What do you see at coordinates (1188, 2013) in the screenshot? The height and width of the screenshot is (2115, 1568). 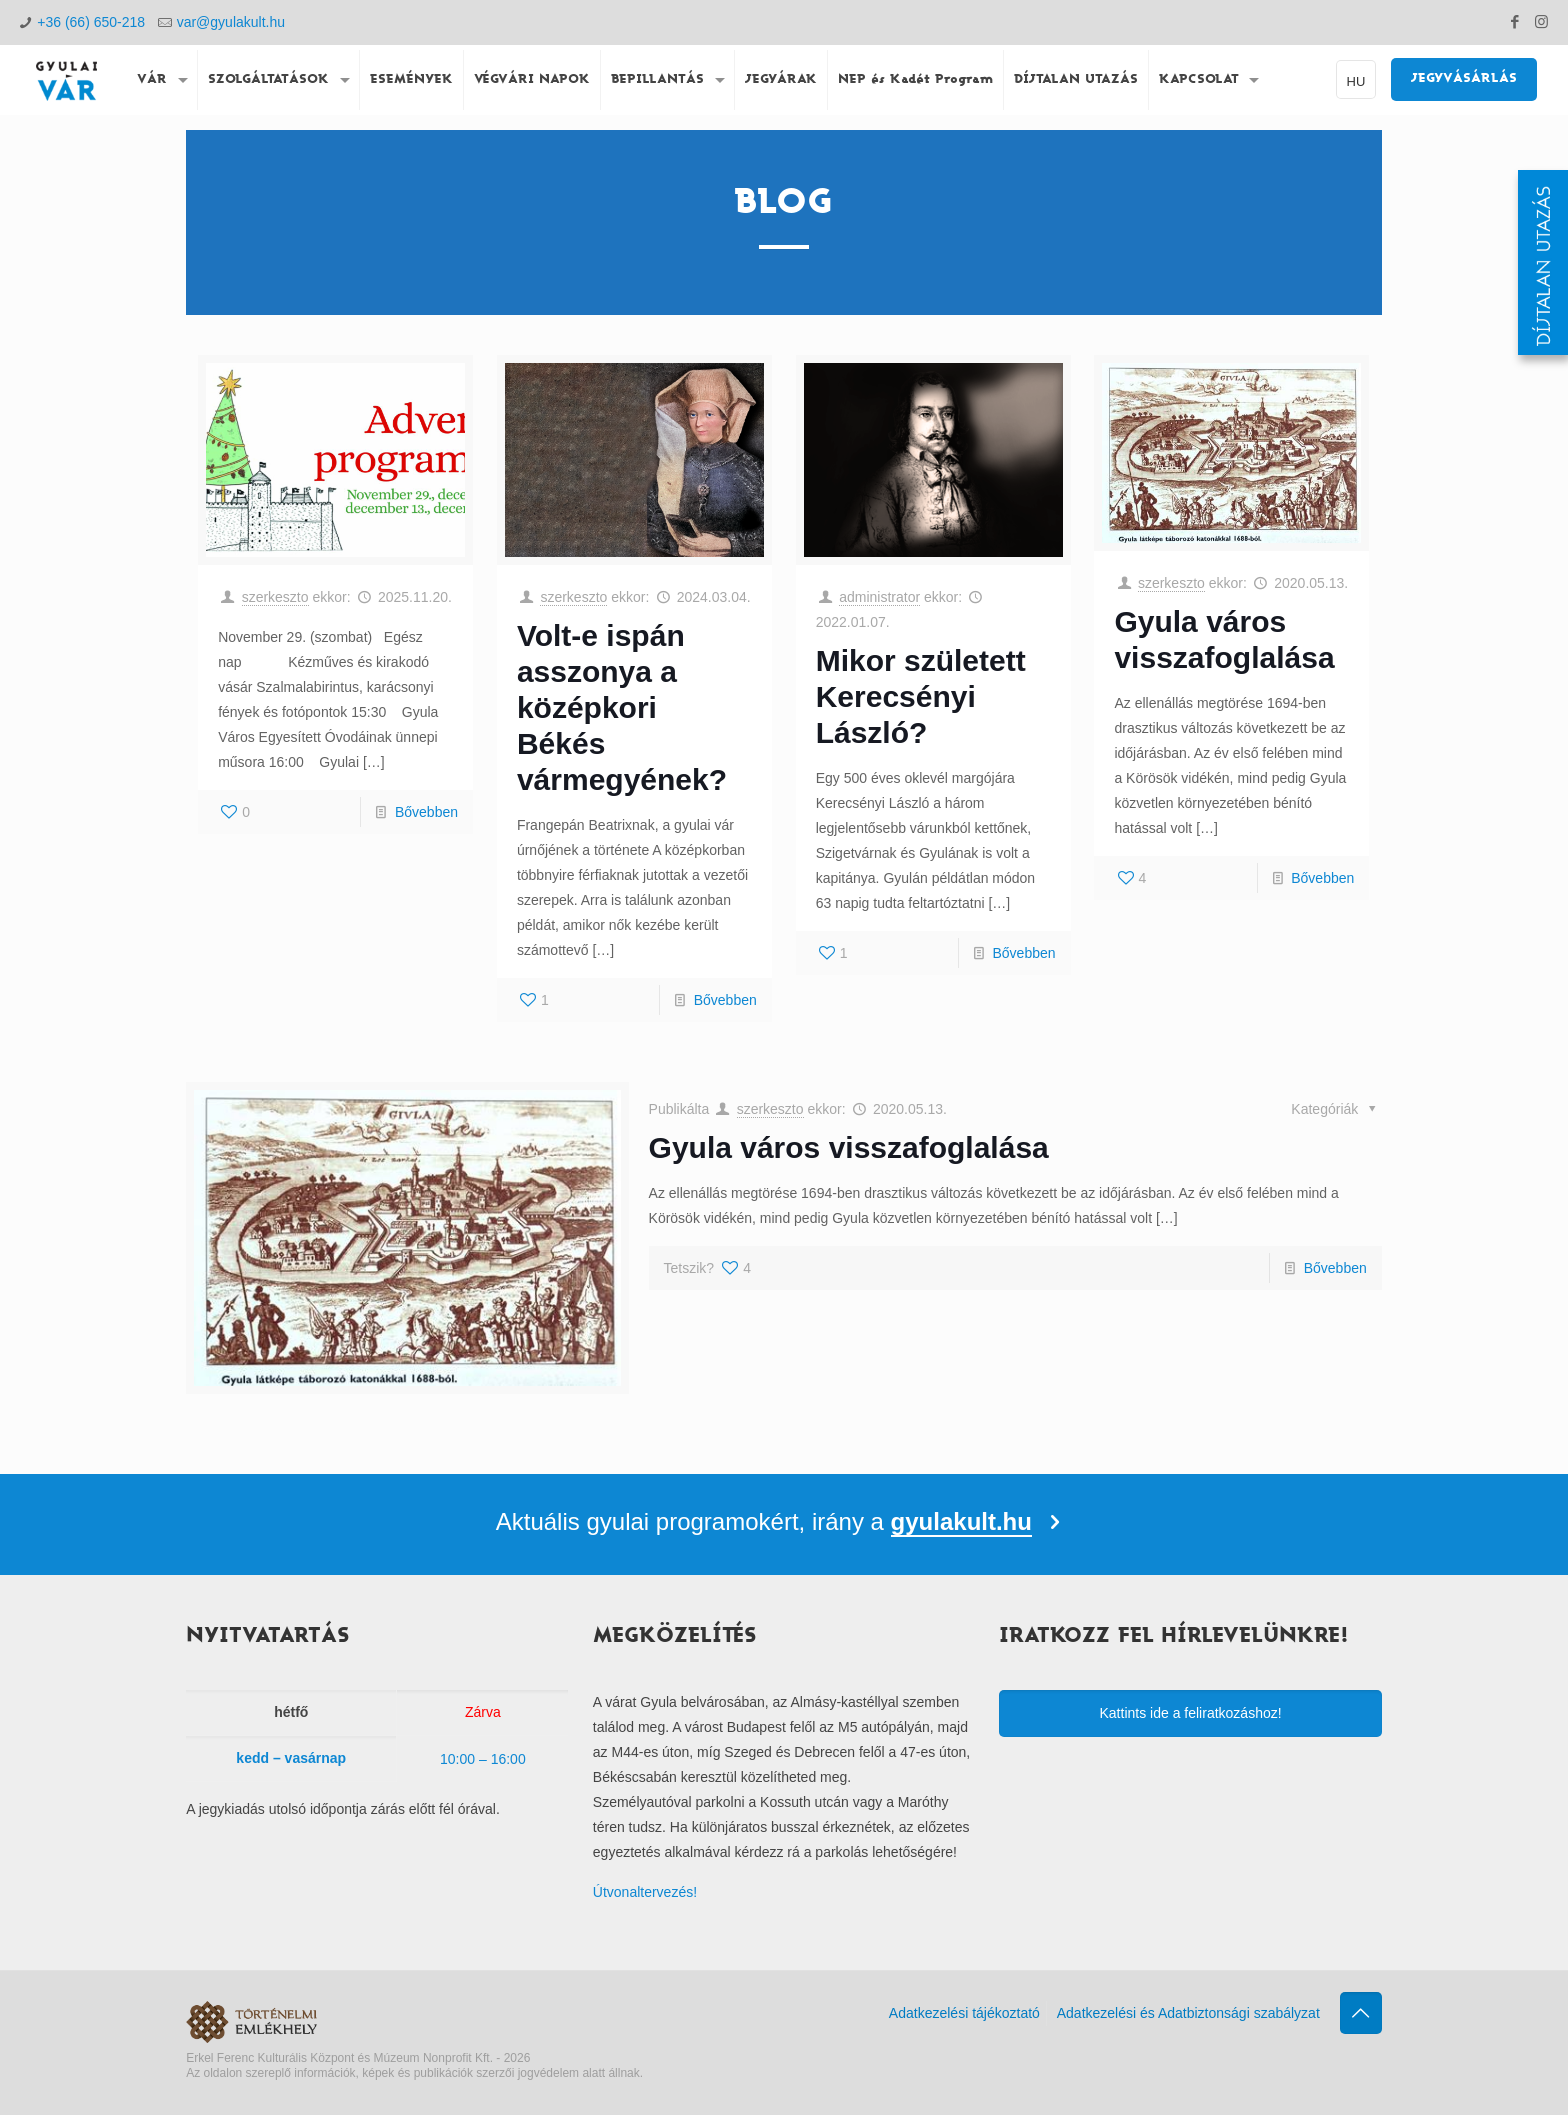 I see `Adatkezelési és Adatbiztonsági szabályzat` at bounding box center [1188, 2013].